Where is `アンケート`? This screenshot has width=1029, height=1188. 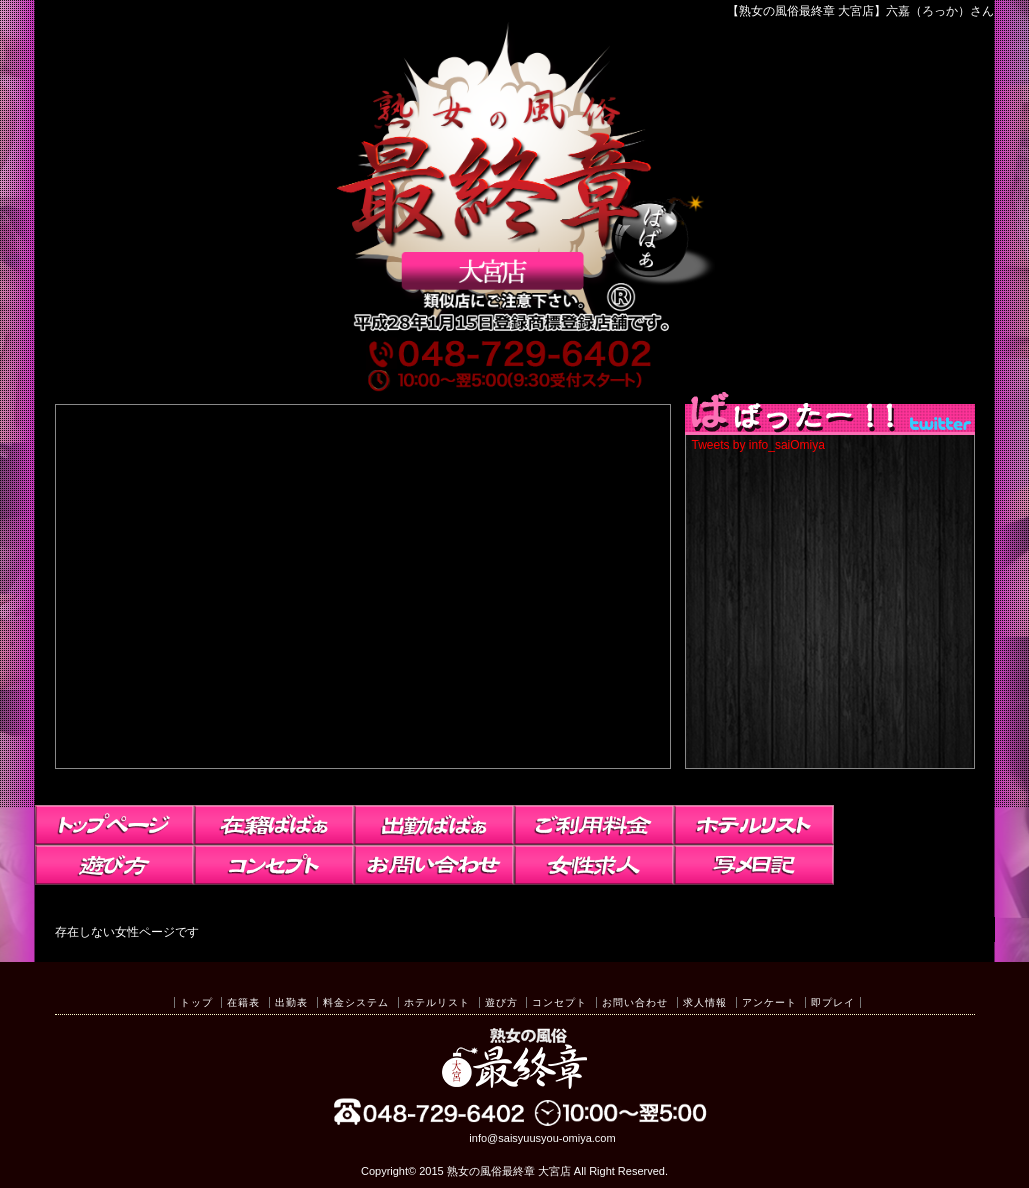 アンケート is located at coordinates (769, 1002).